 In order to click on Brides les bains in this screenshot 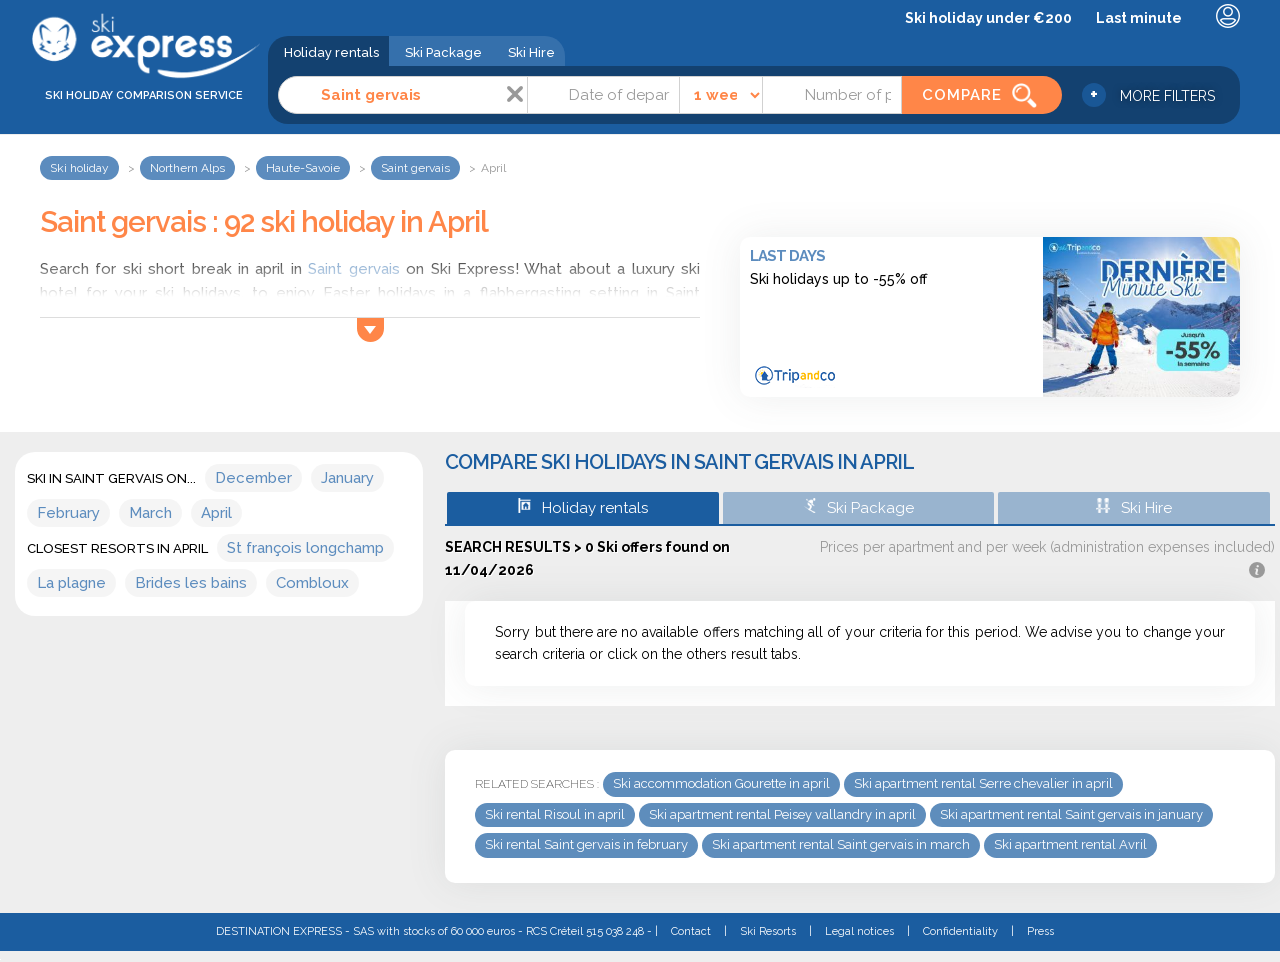, I will do `click(191, 583)`.